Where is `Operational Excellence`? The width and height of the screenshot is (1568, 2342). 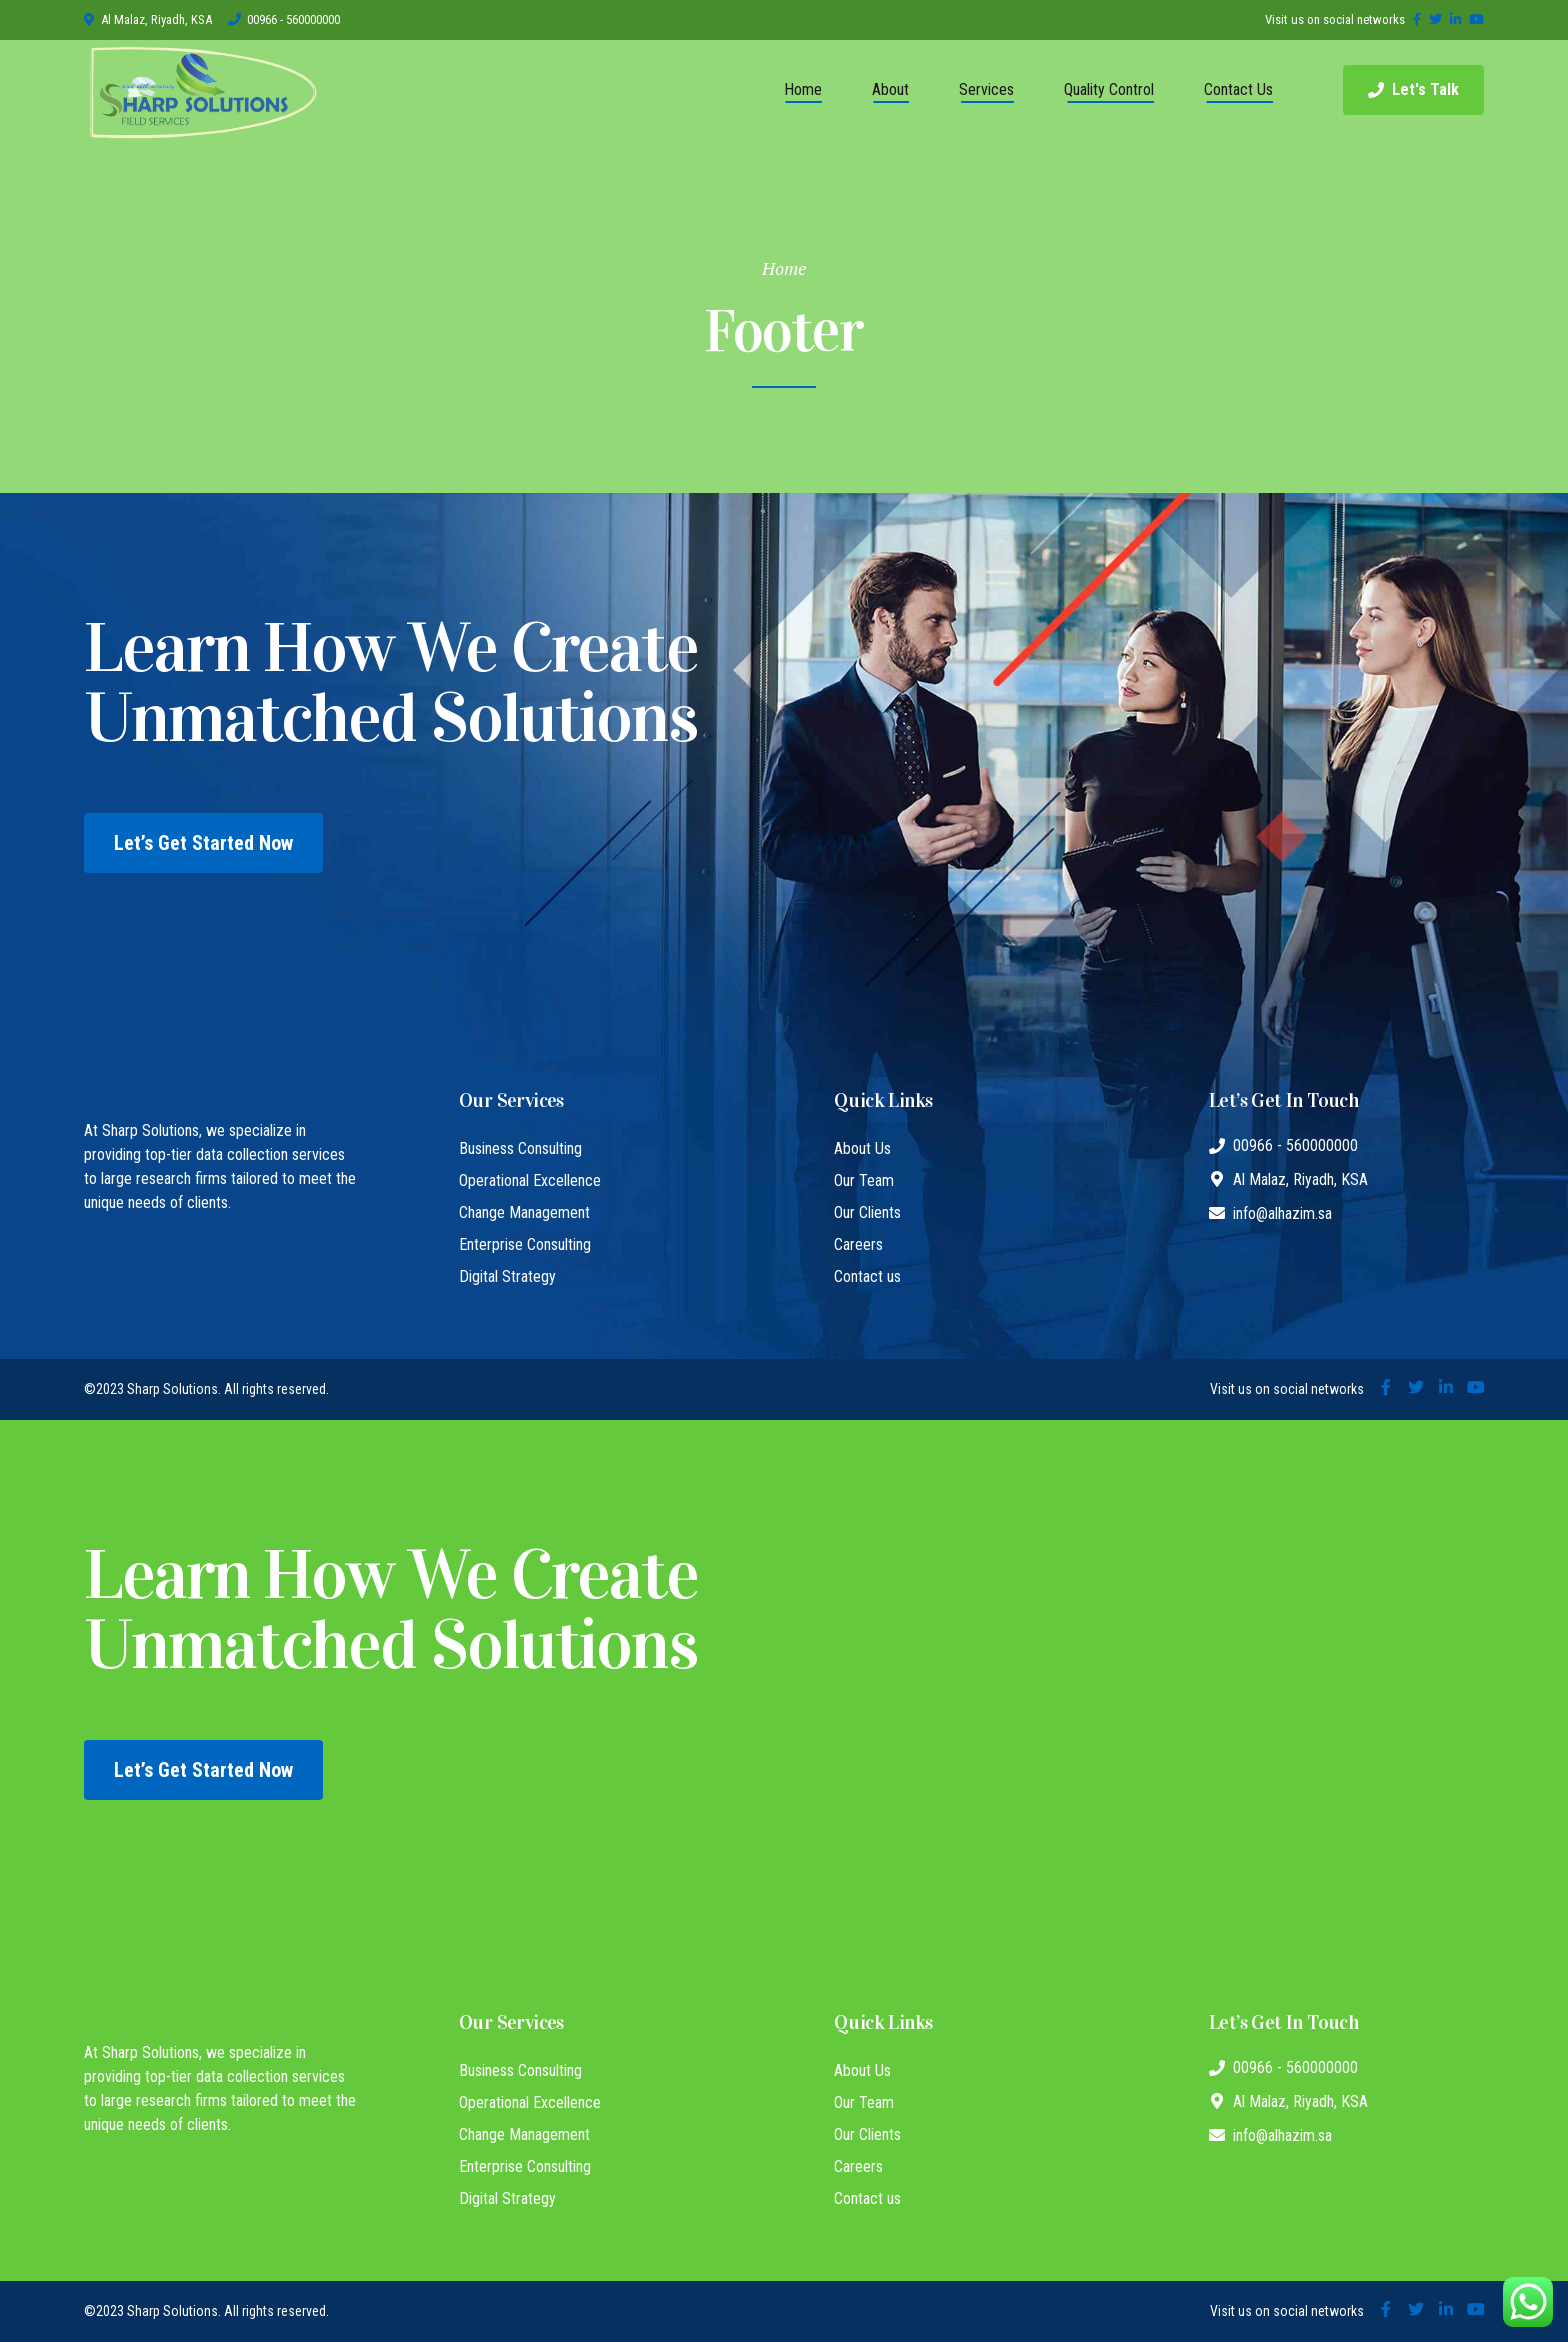 Operational Excellence is located at coordinates (530, 1180).